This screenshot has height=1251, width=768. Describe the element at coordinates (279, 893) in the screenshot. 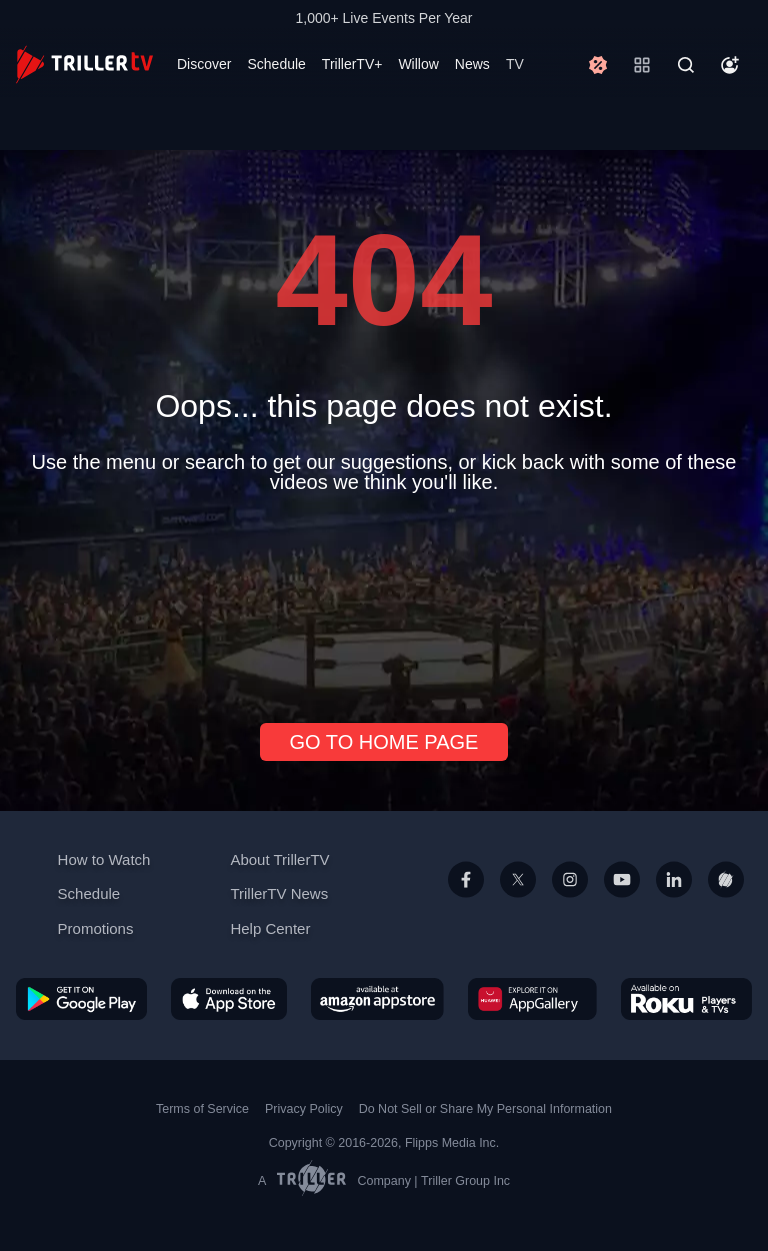

I see `TrillerTV News` at that location.